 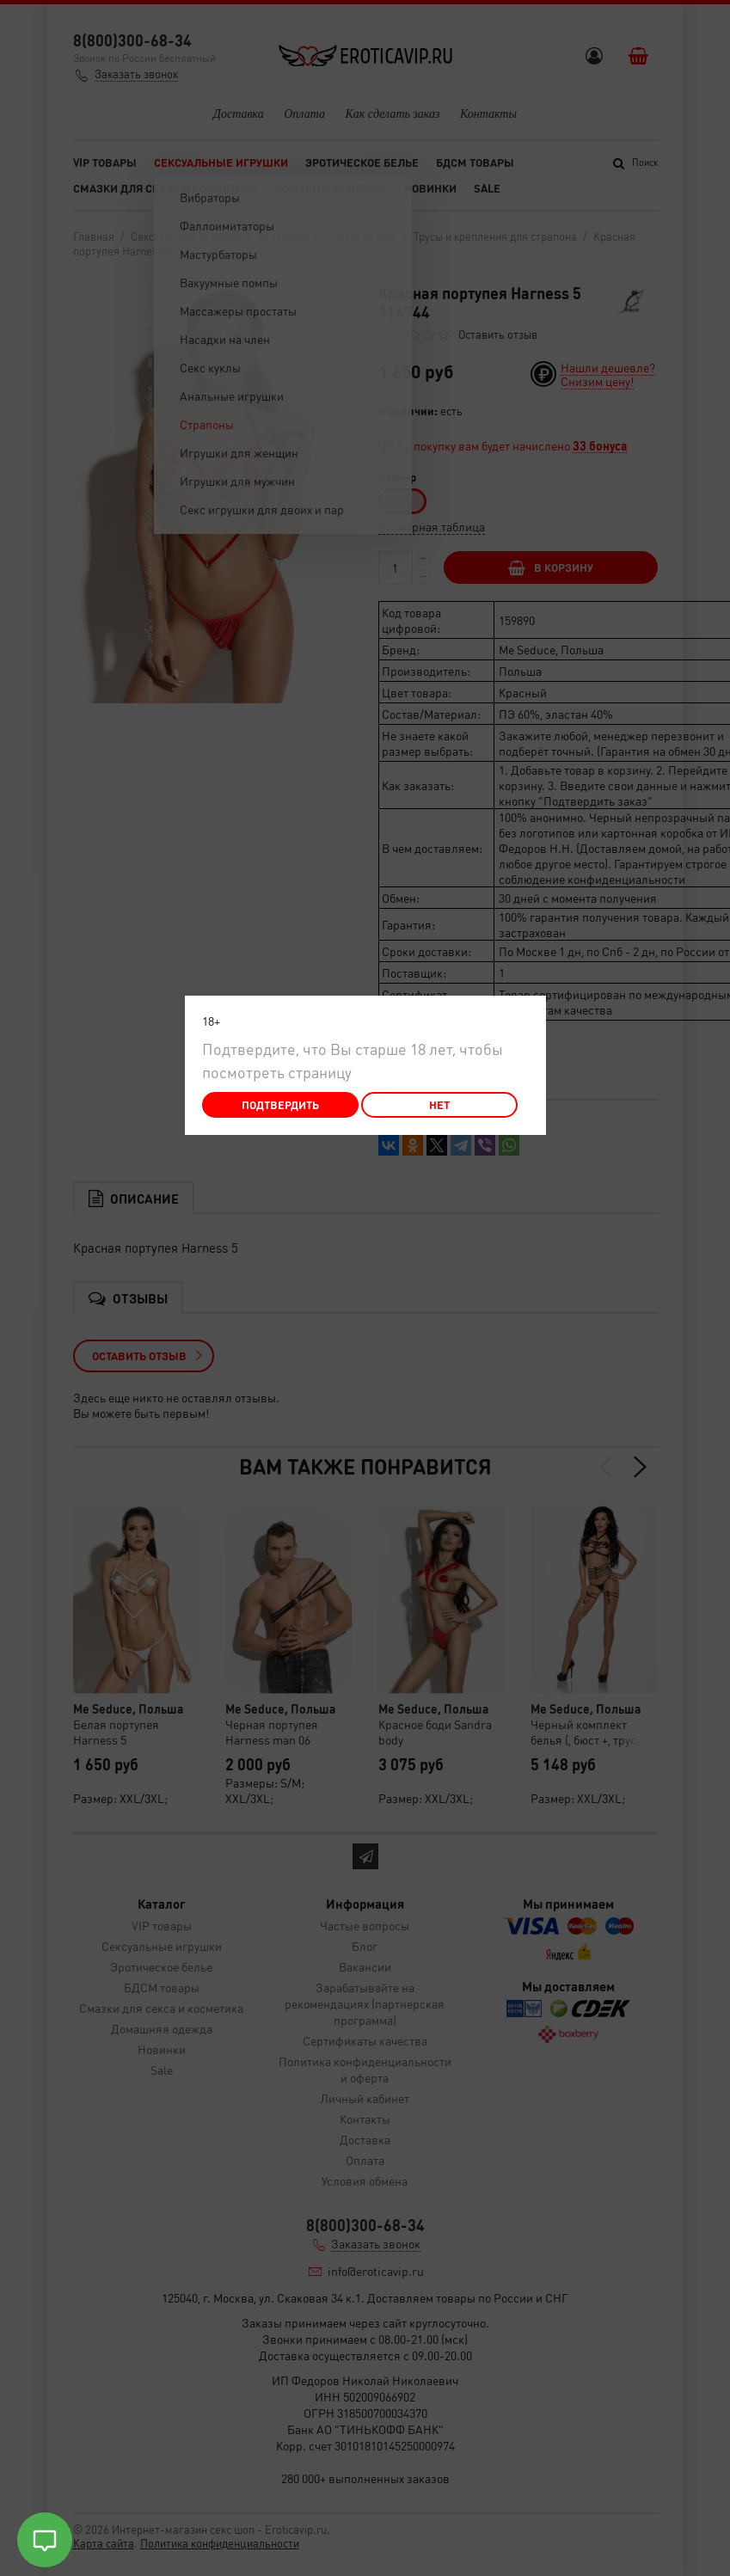 I want to click on Подтвердить, so click(x=280, y=1104).